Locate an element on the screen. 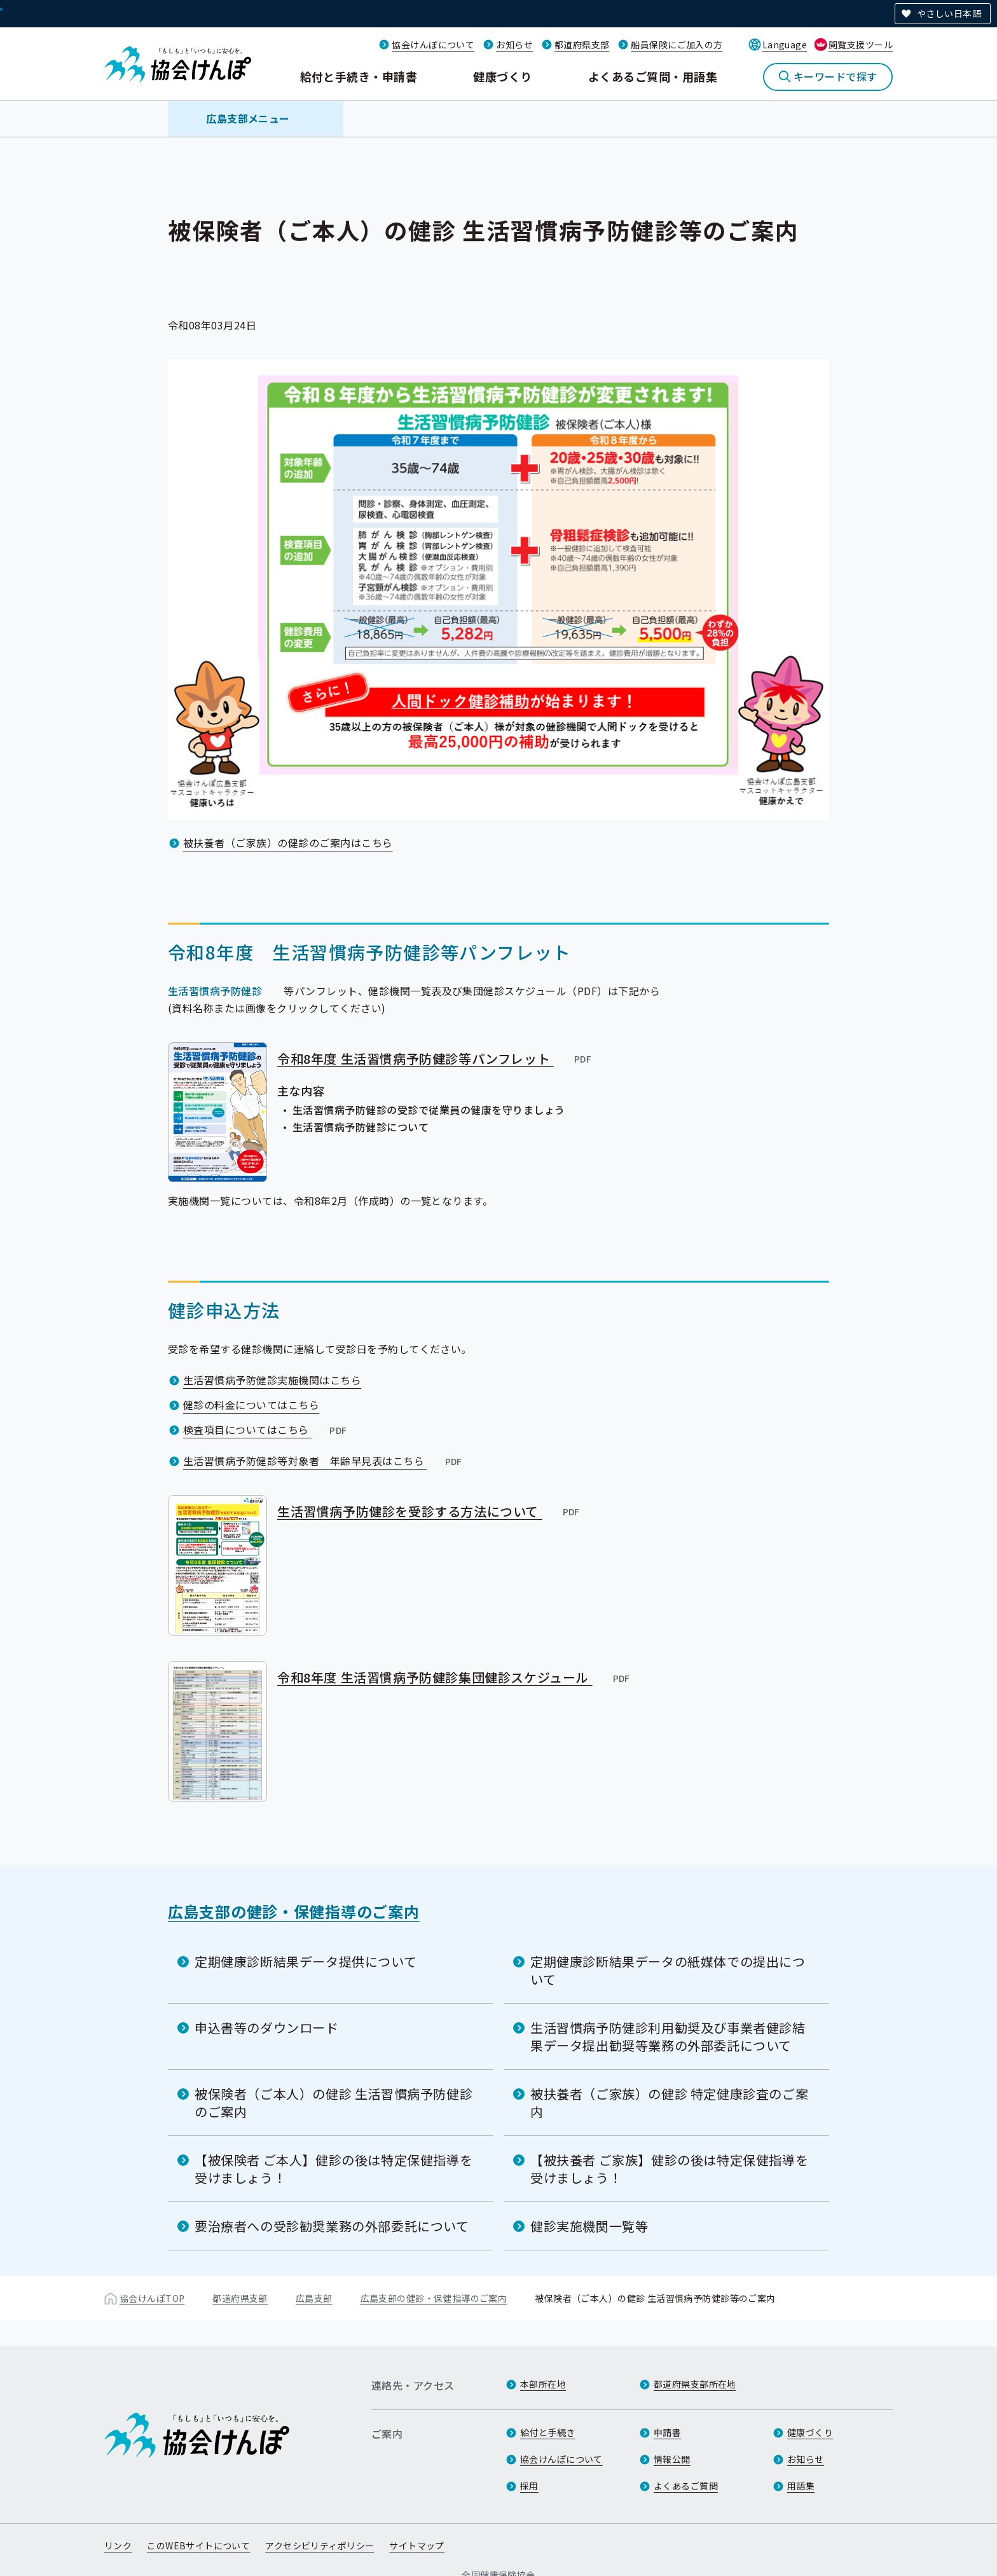 Image resolution: width=997 pixels, height=2576 pixels. 健診実施機関一覧等 is located at coordinates (589, 2225).